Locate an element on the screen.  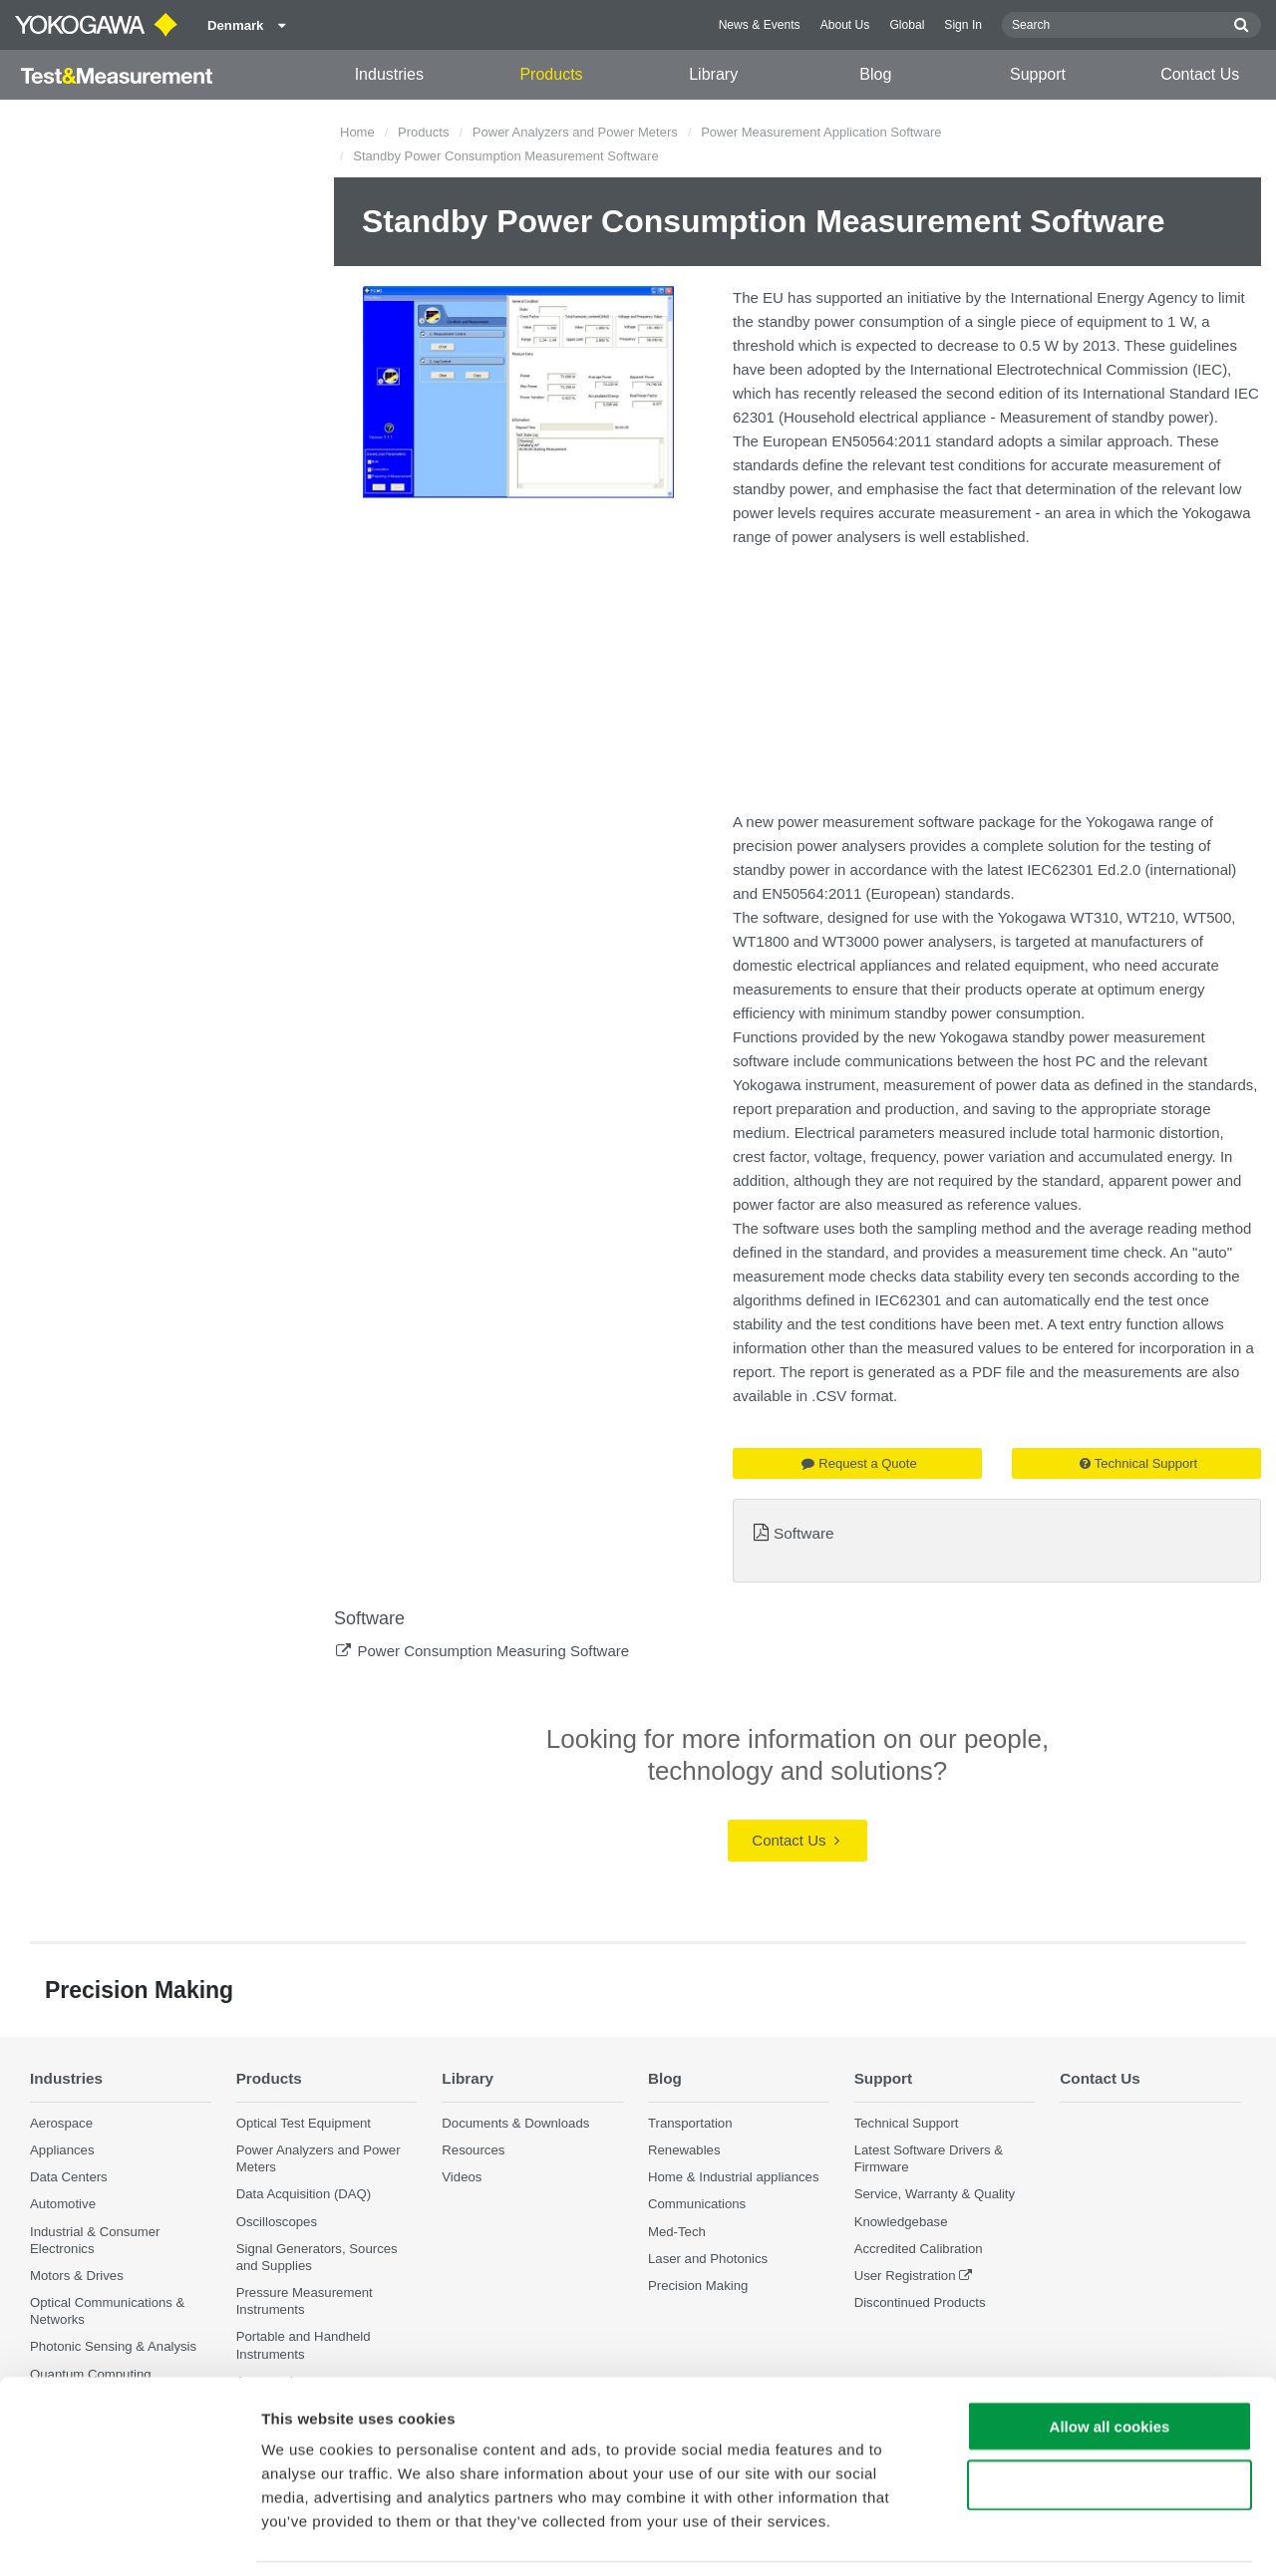
Power Consumption Measuring Software is located at coordinates (493, 1650).